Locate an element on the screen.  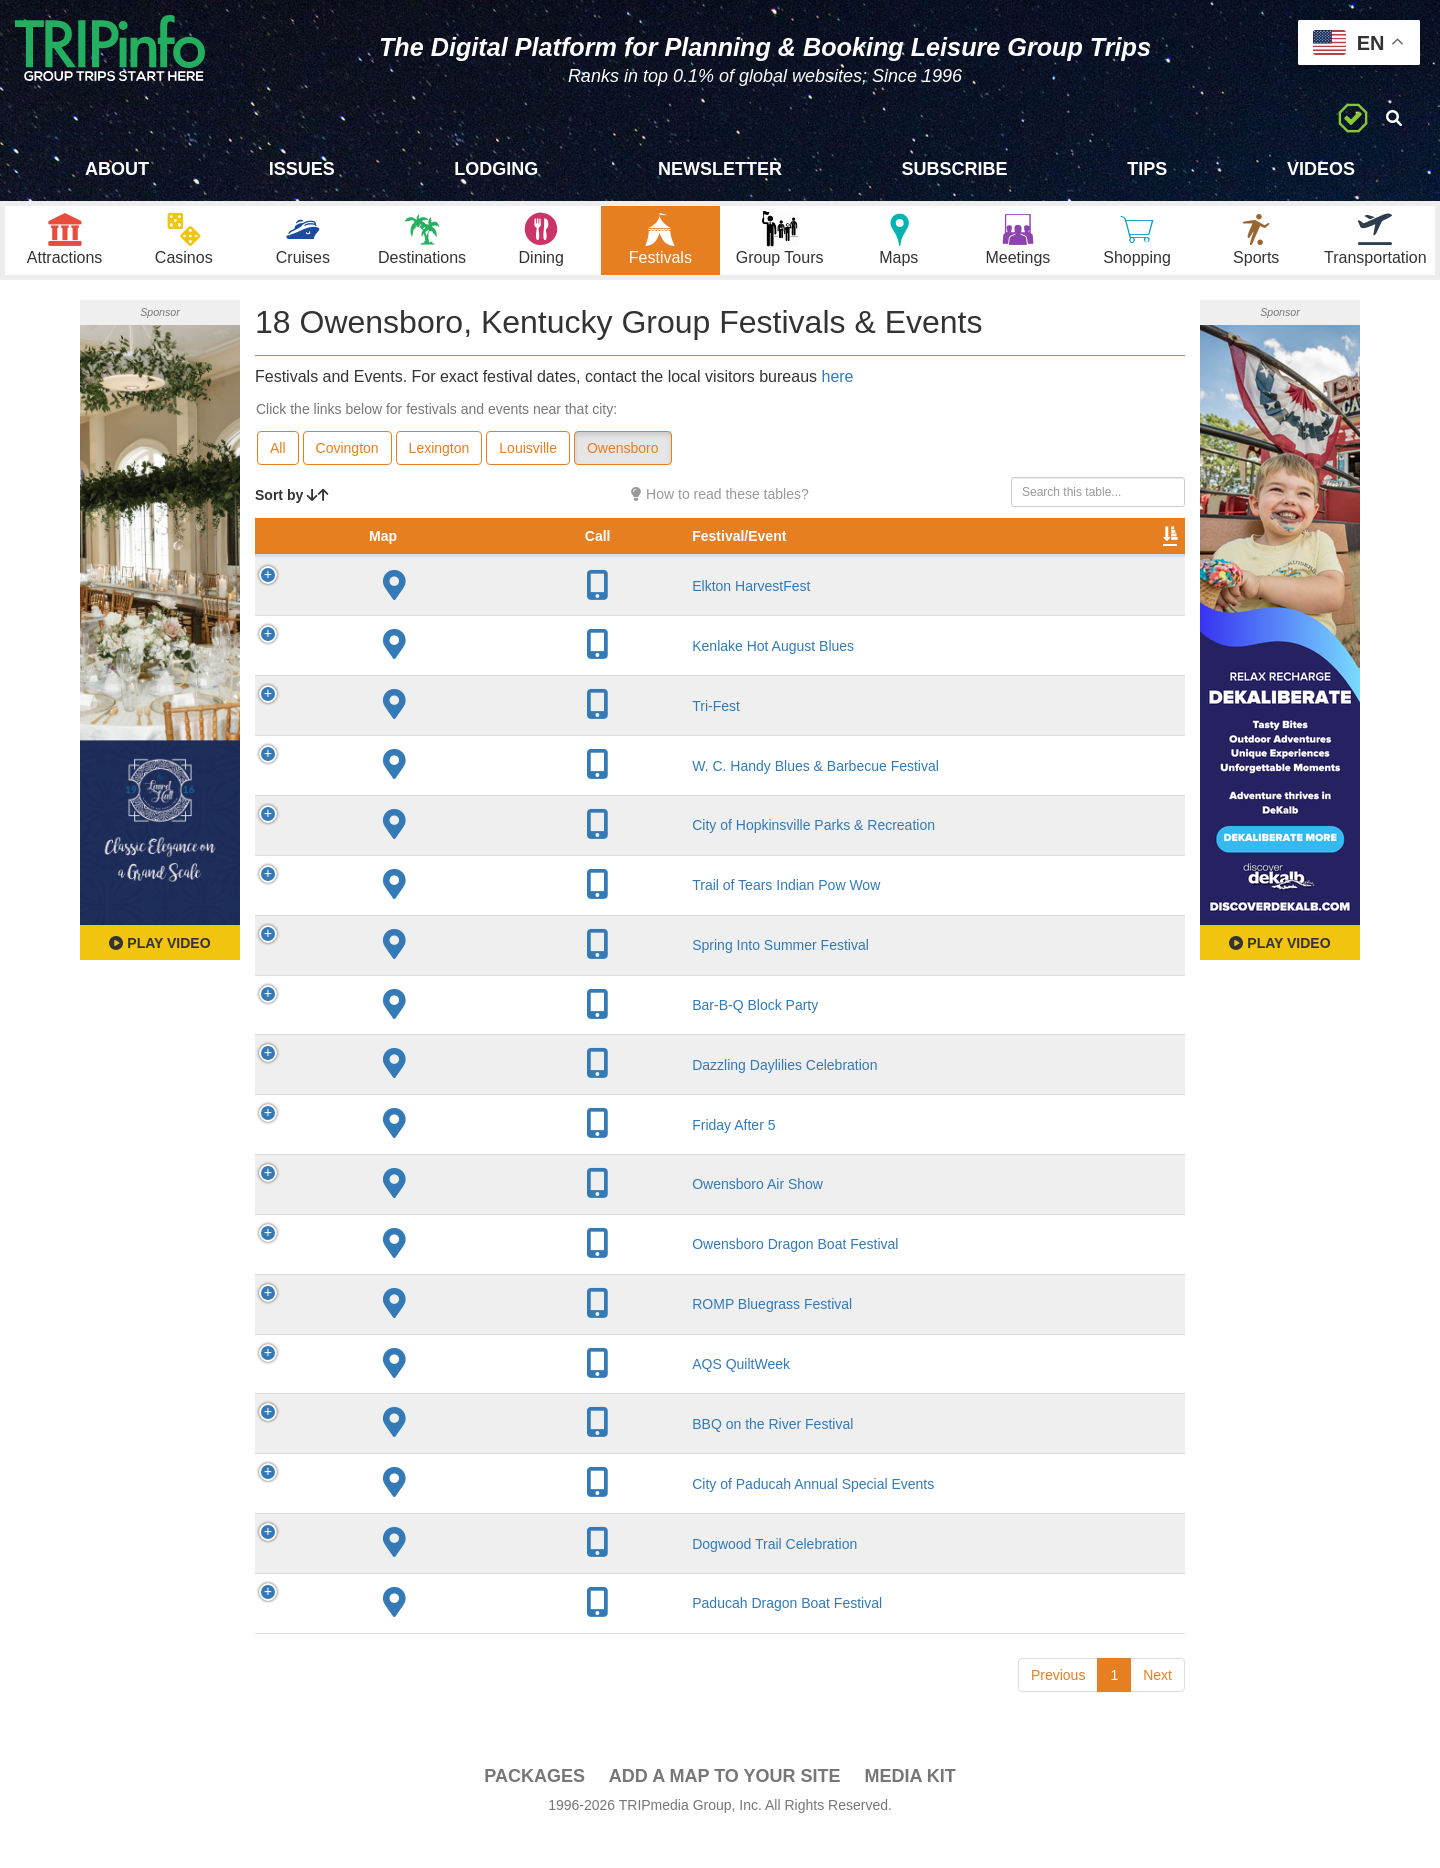
Tips is located at coordinates (1147, 169).